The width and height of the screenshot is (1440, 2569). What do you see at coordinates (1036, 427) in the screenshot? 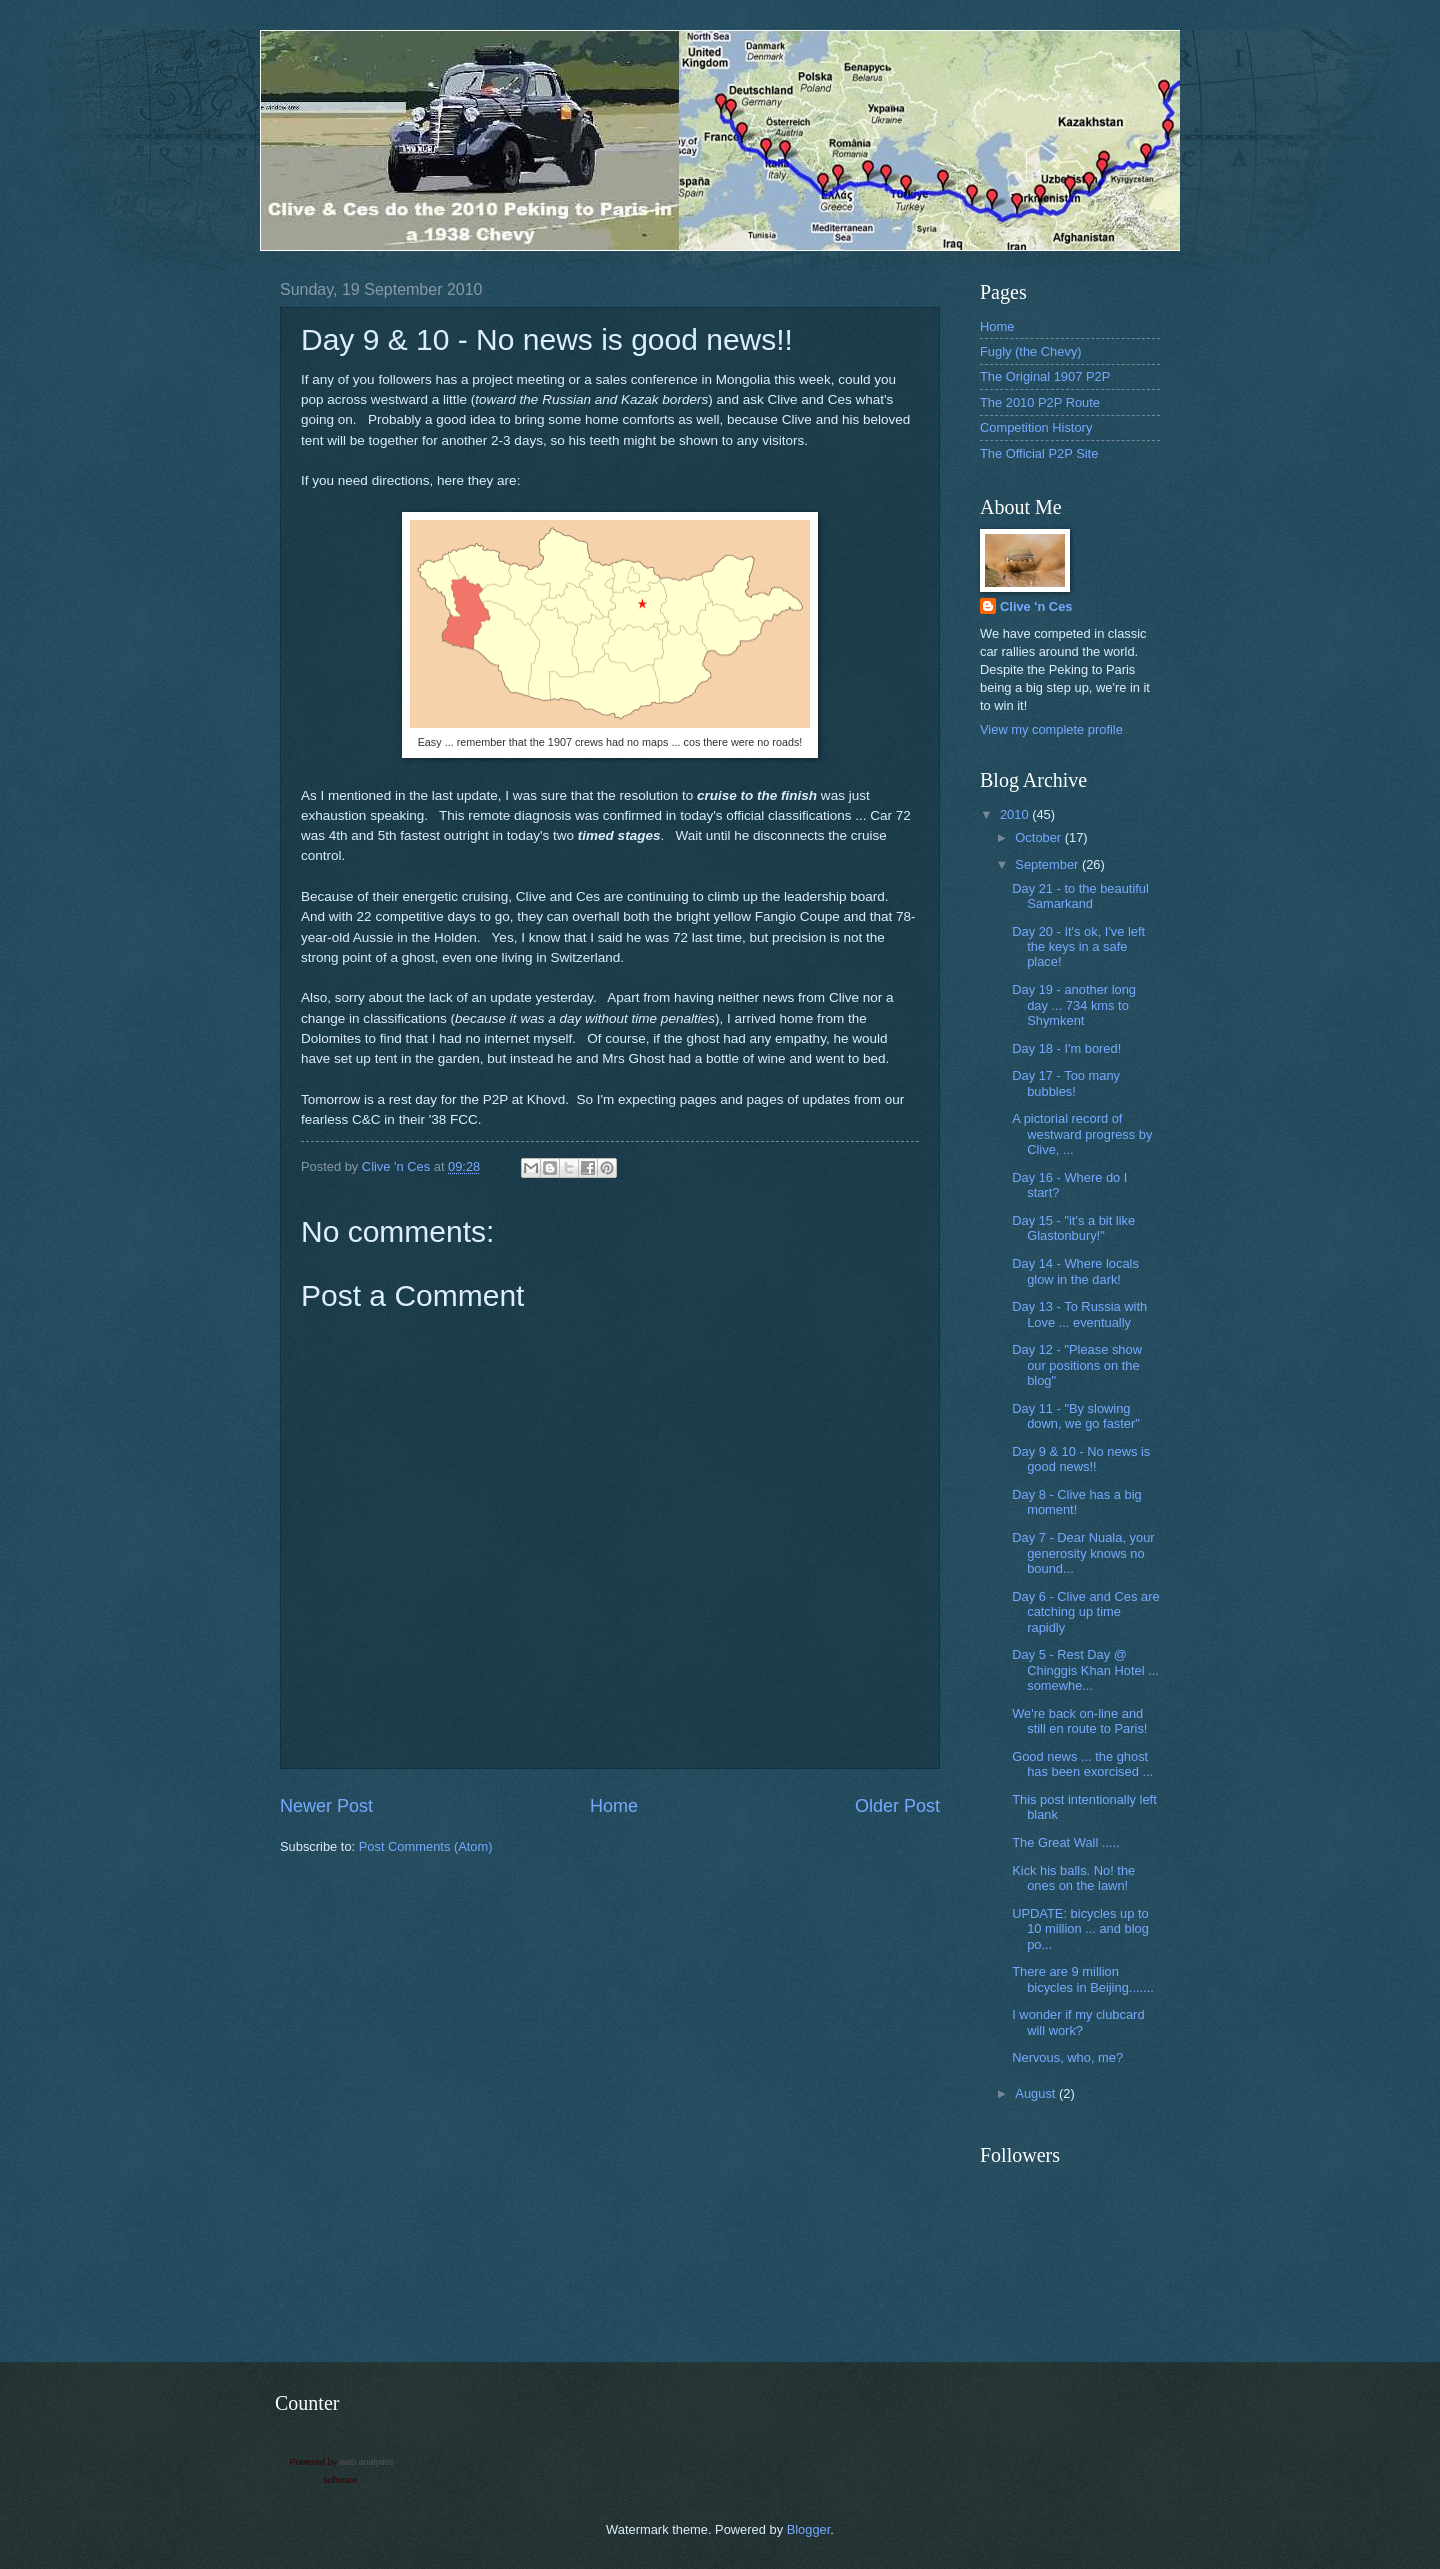
I see `Competition History` at bounding box center [1036, 427].